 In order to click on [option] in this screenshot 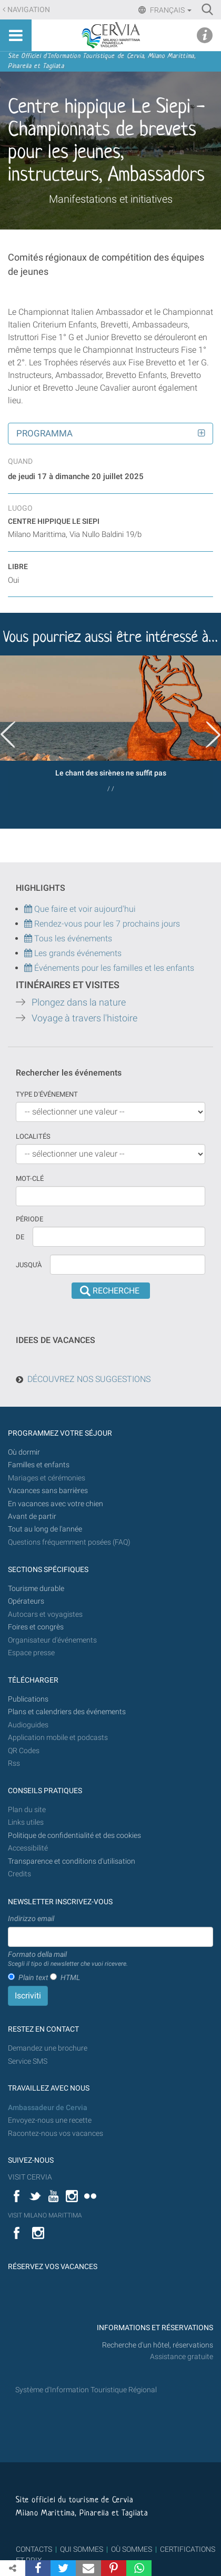, I will do `click(110, 727)`.